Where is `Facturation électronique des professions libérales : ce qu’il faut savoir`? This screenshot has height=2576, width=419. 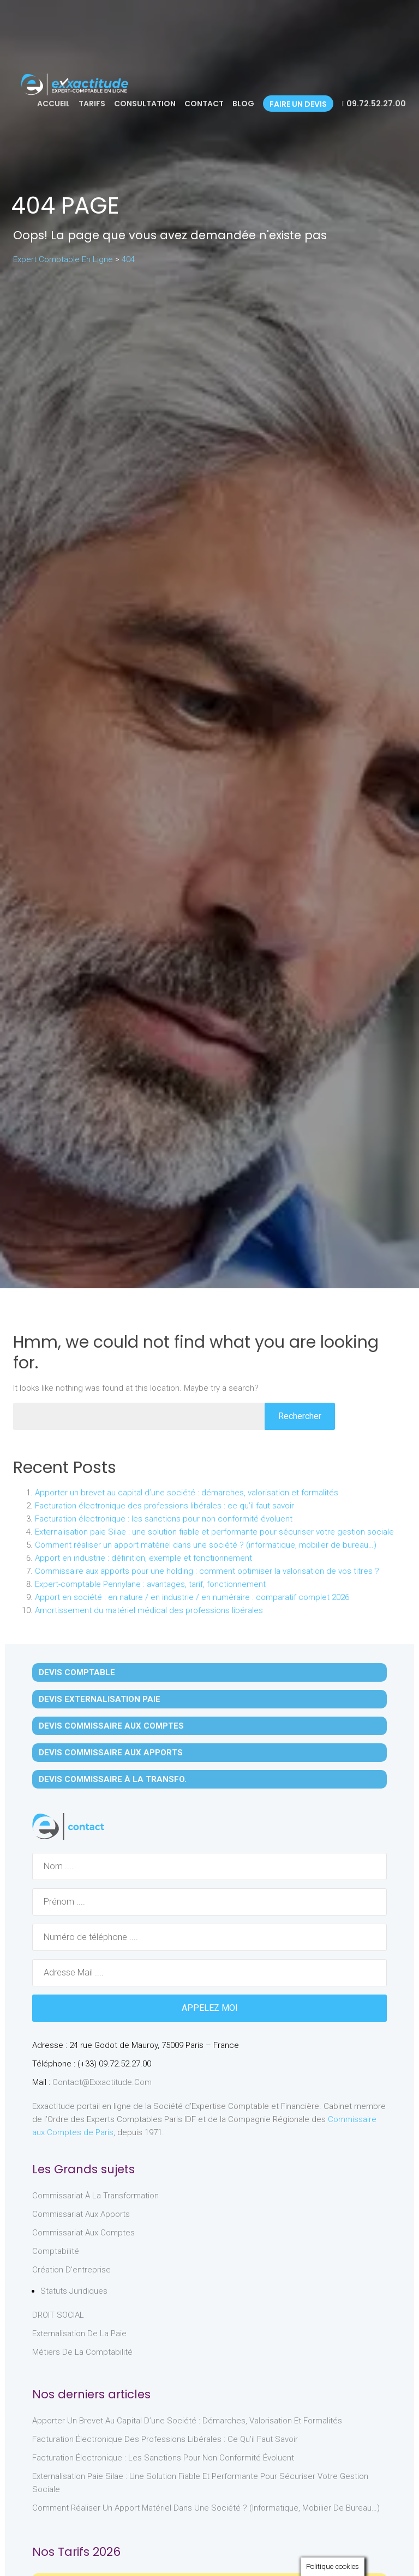 Facturation électronique des professions libérales : ce qu’il faut savoir is located at coordinates (164, 1506).